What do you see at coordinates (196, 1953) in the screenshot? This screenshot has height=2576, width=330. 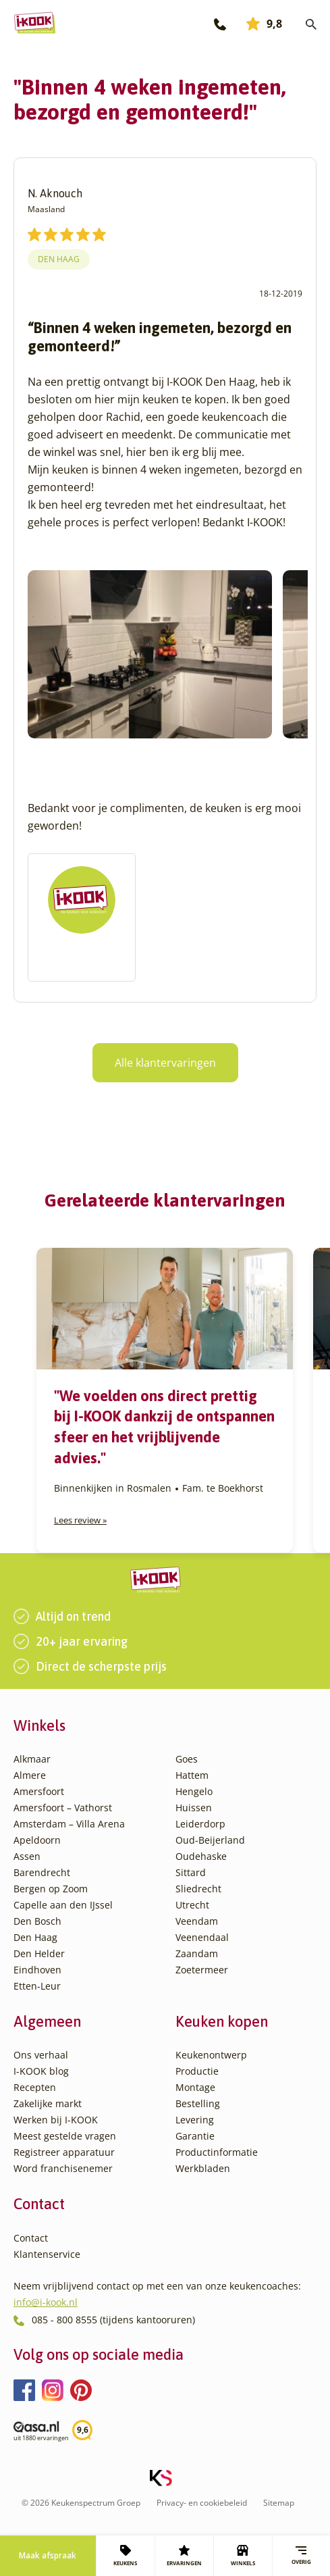 I see `Zaandam` at bounding box center [196, 1953].